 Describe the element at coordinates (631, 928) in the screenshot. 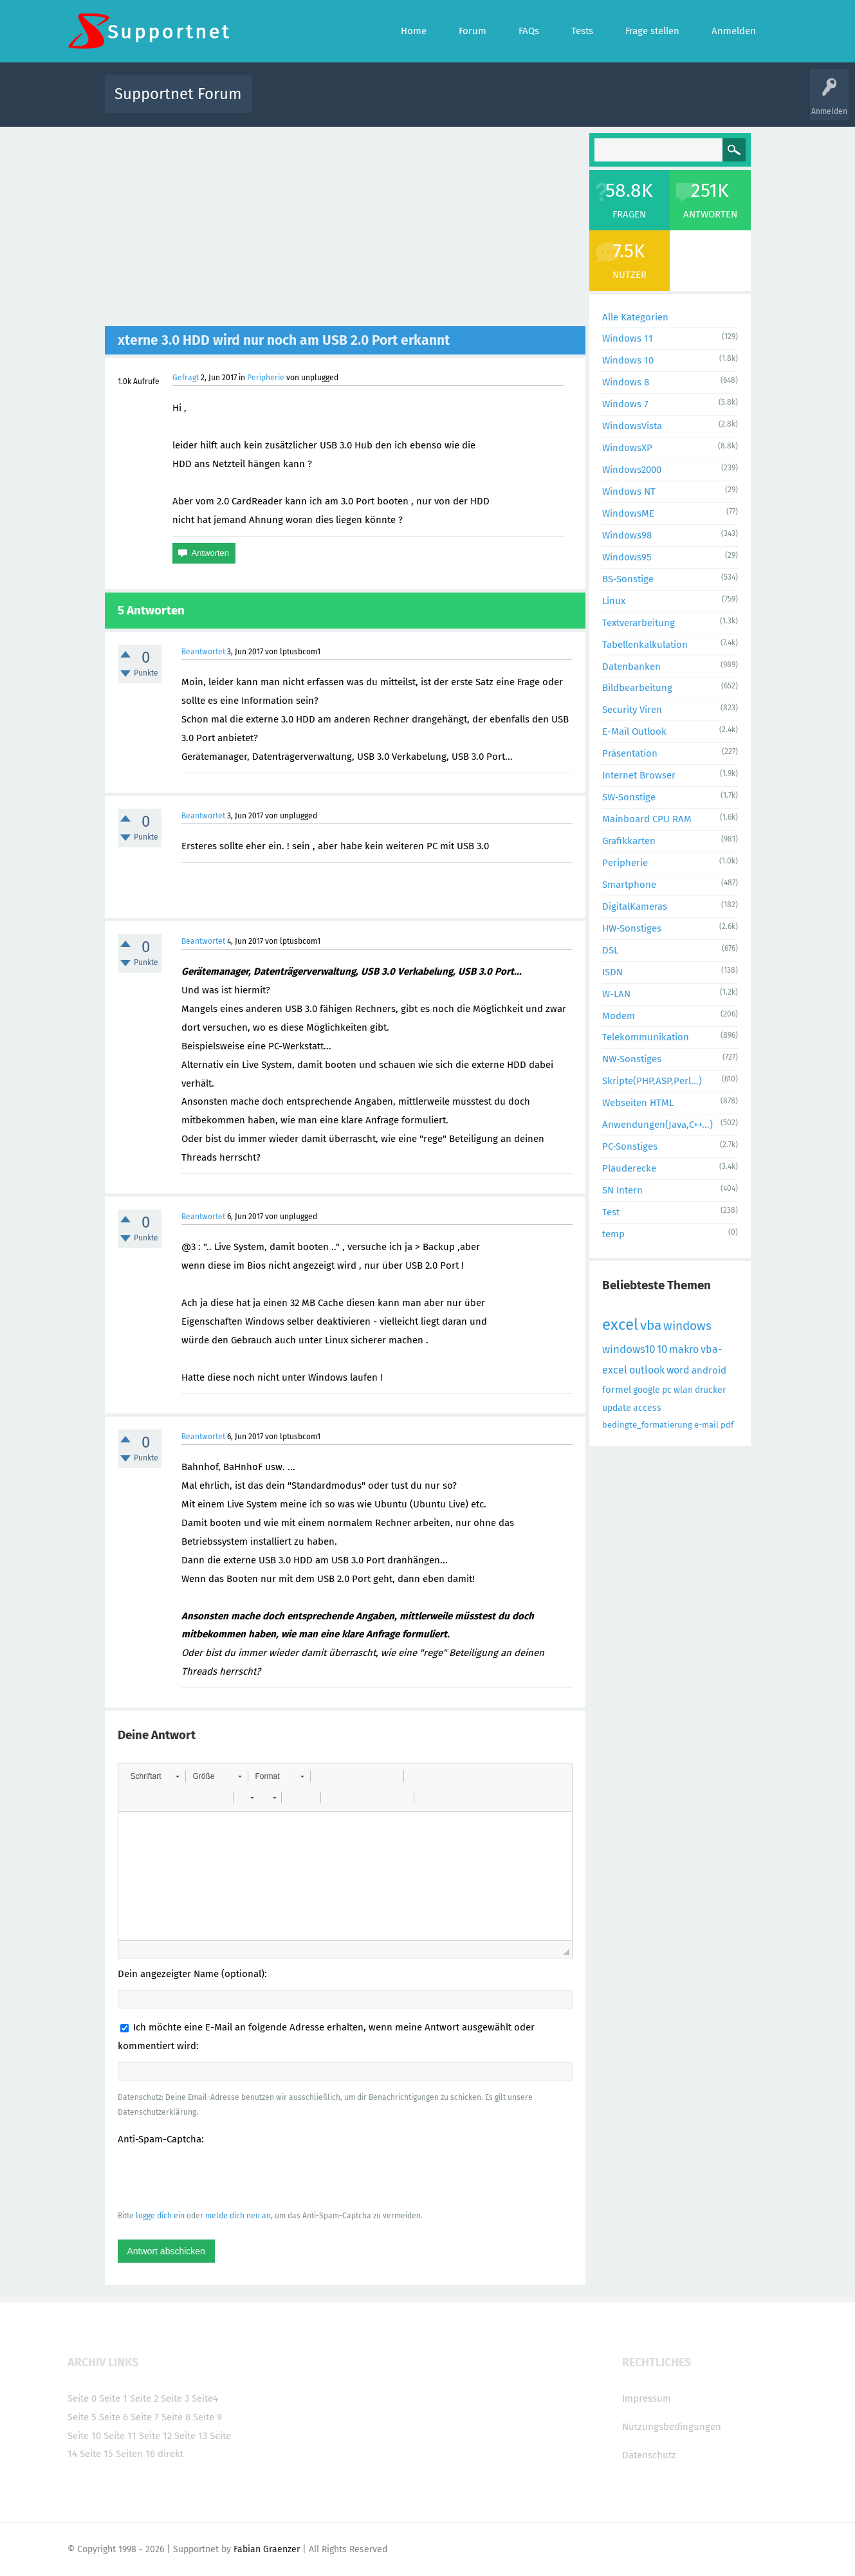

I see `HW-Sonstiges` at that location.